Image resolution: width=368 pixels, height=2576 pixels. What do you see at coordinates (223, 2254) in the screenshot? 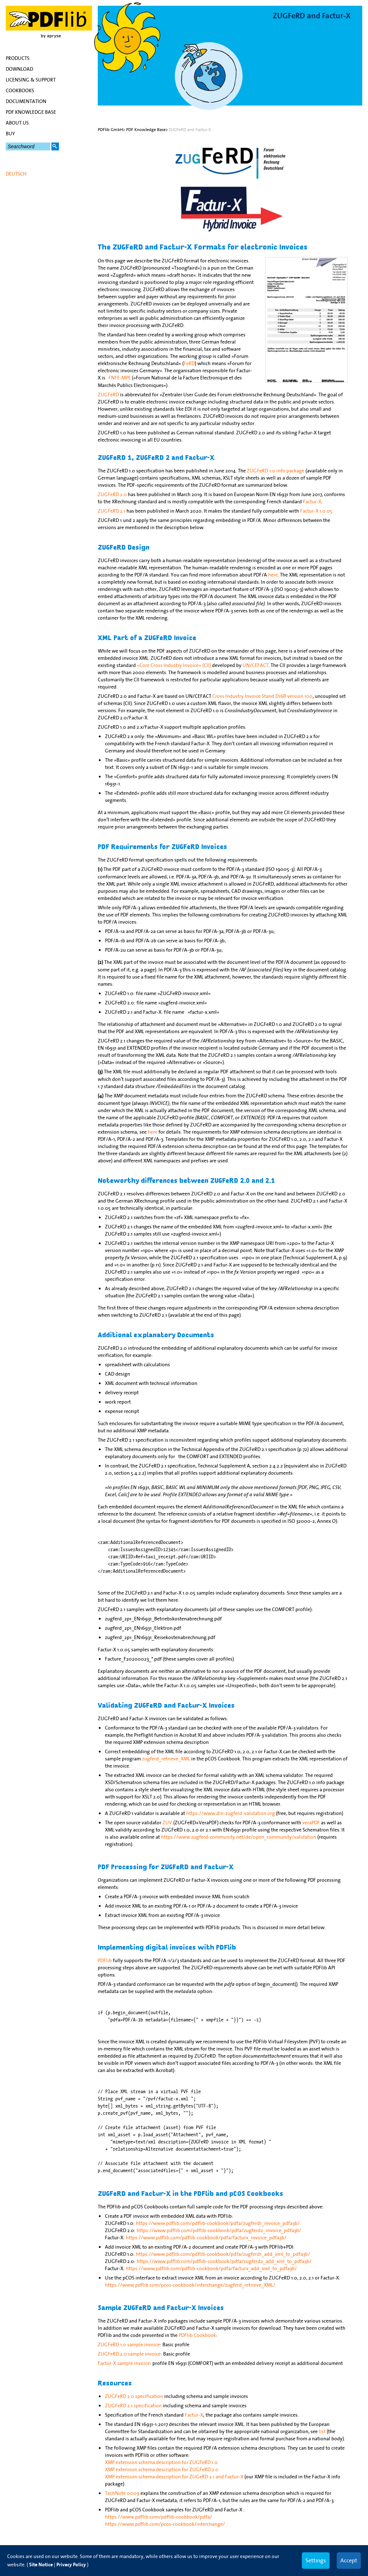
I see `https://www.pdflib.com/pdflib-cookbook/pdfa/zugferd1_add_xml_to_pdfa3b/` at bounding box center [223, 2254].